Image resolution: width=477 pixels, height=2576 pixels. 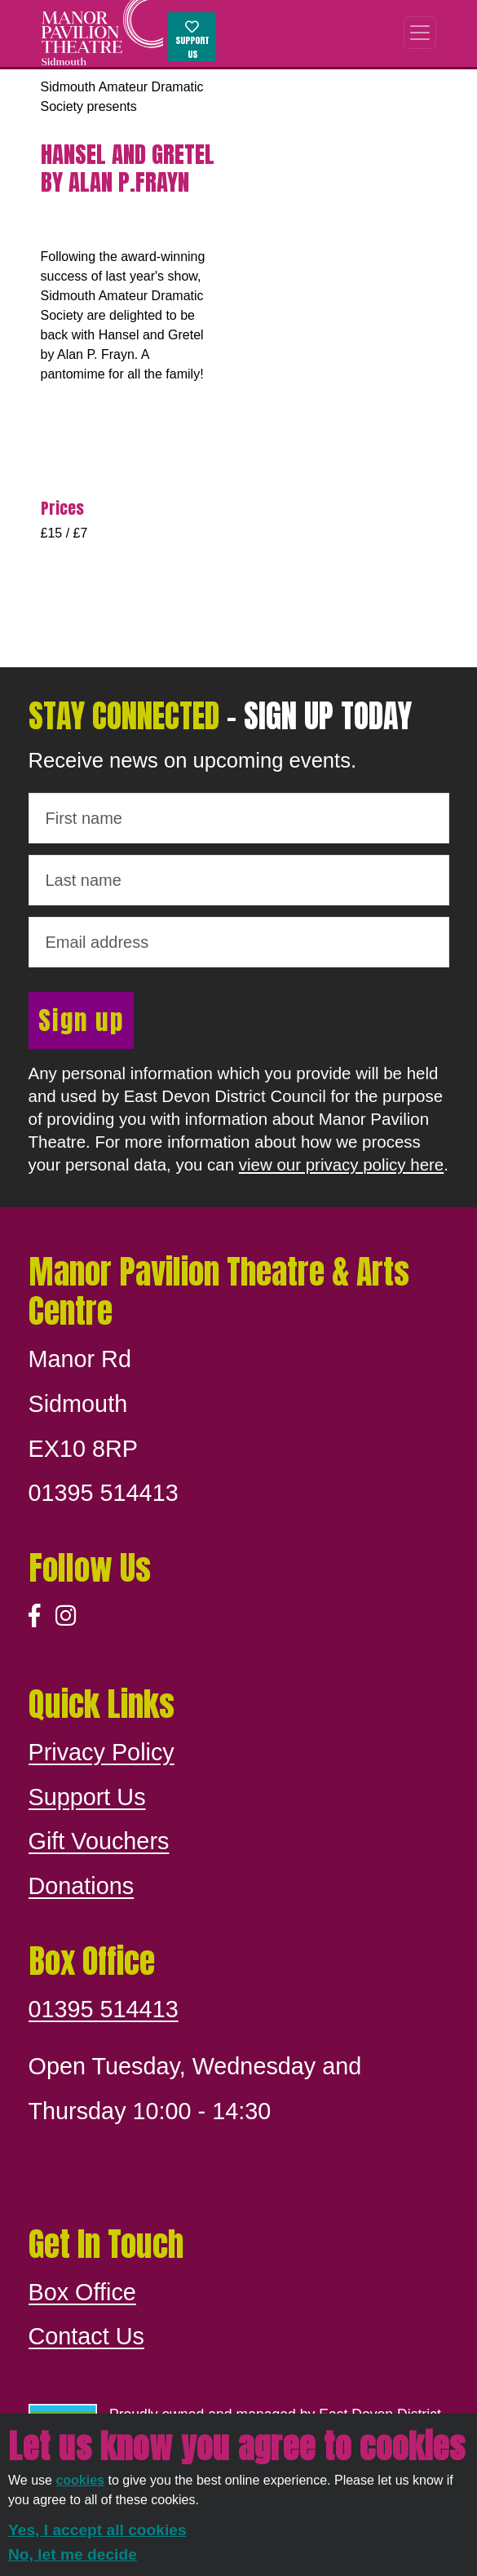 What do you see at coordinates (101, 1752) in the screenshot?
I see `Privacy Policy` at bounding box center [101, 1752].